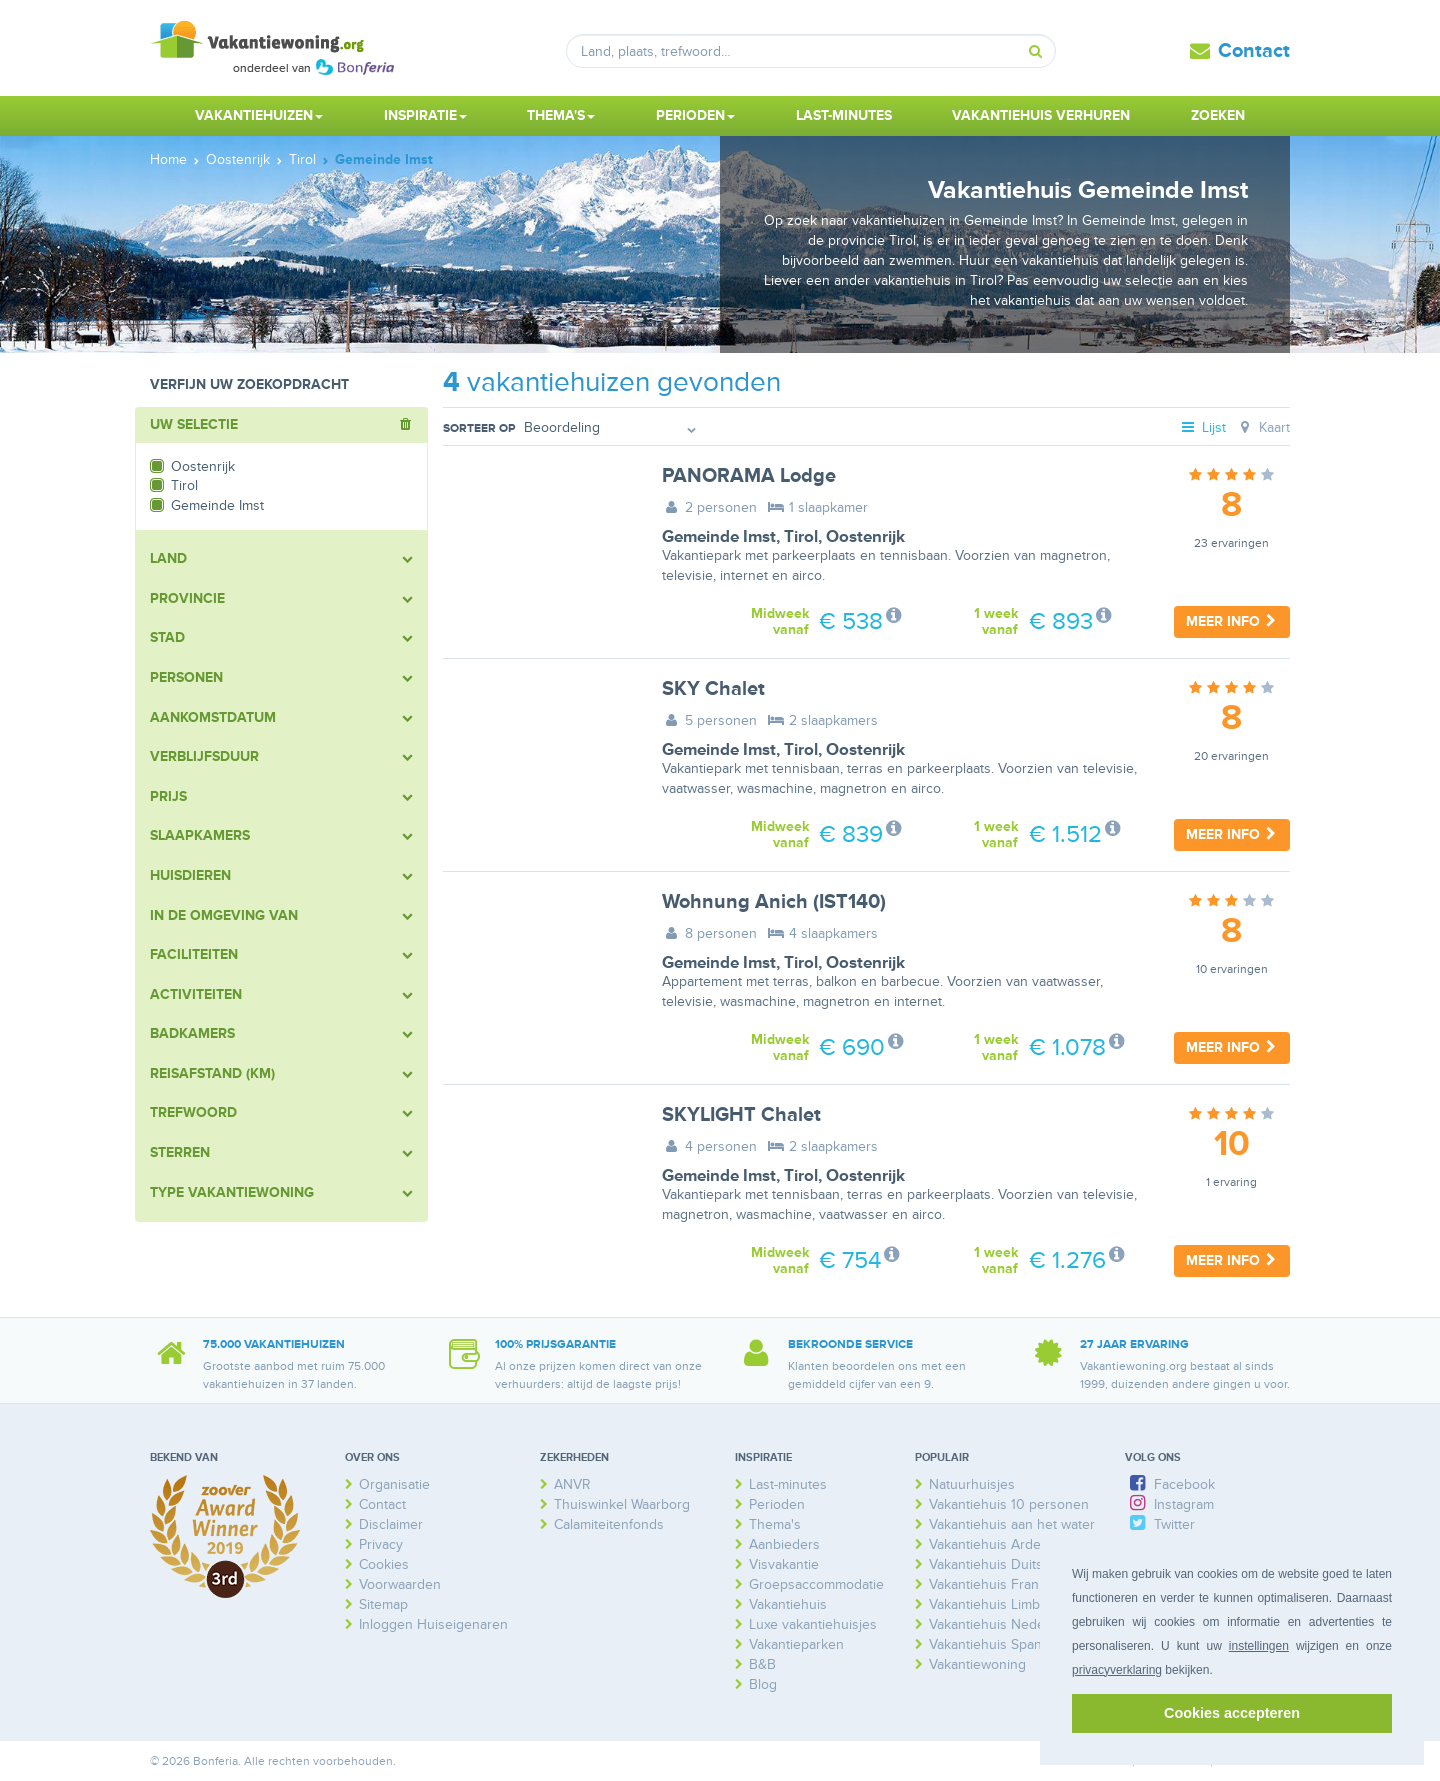  What do you see at coordinates (425, 115) in the screenshot?
I see `Inspiratie [button]` at bounding box center [425, 115].